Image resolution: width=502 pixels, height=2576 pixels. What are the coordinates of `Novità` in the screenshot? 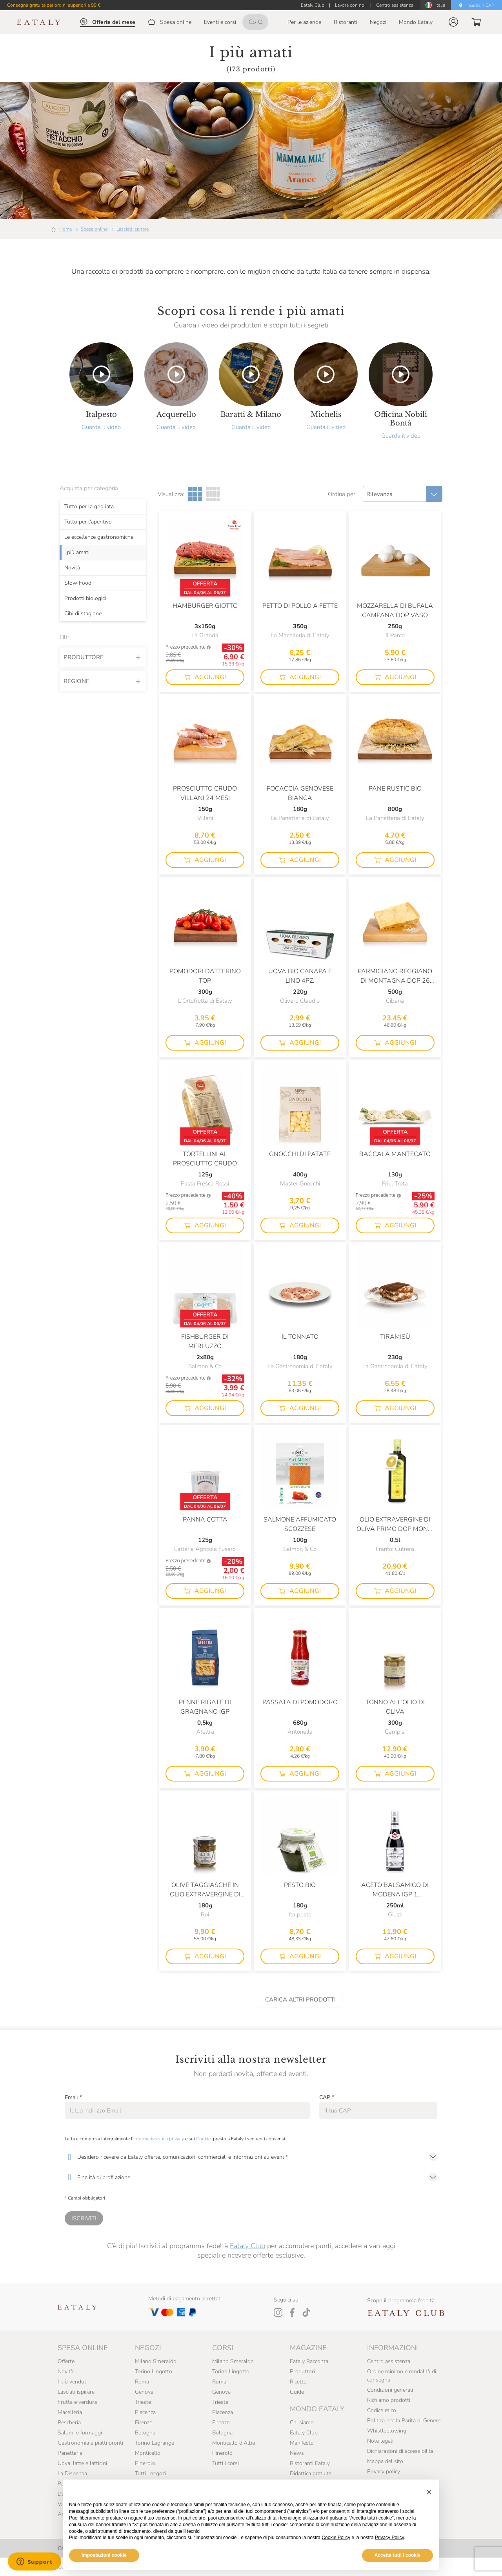 It's located at (72, 568).